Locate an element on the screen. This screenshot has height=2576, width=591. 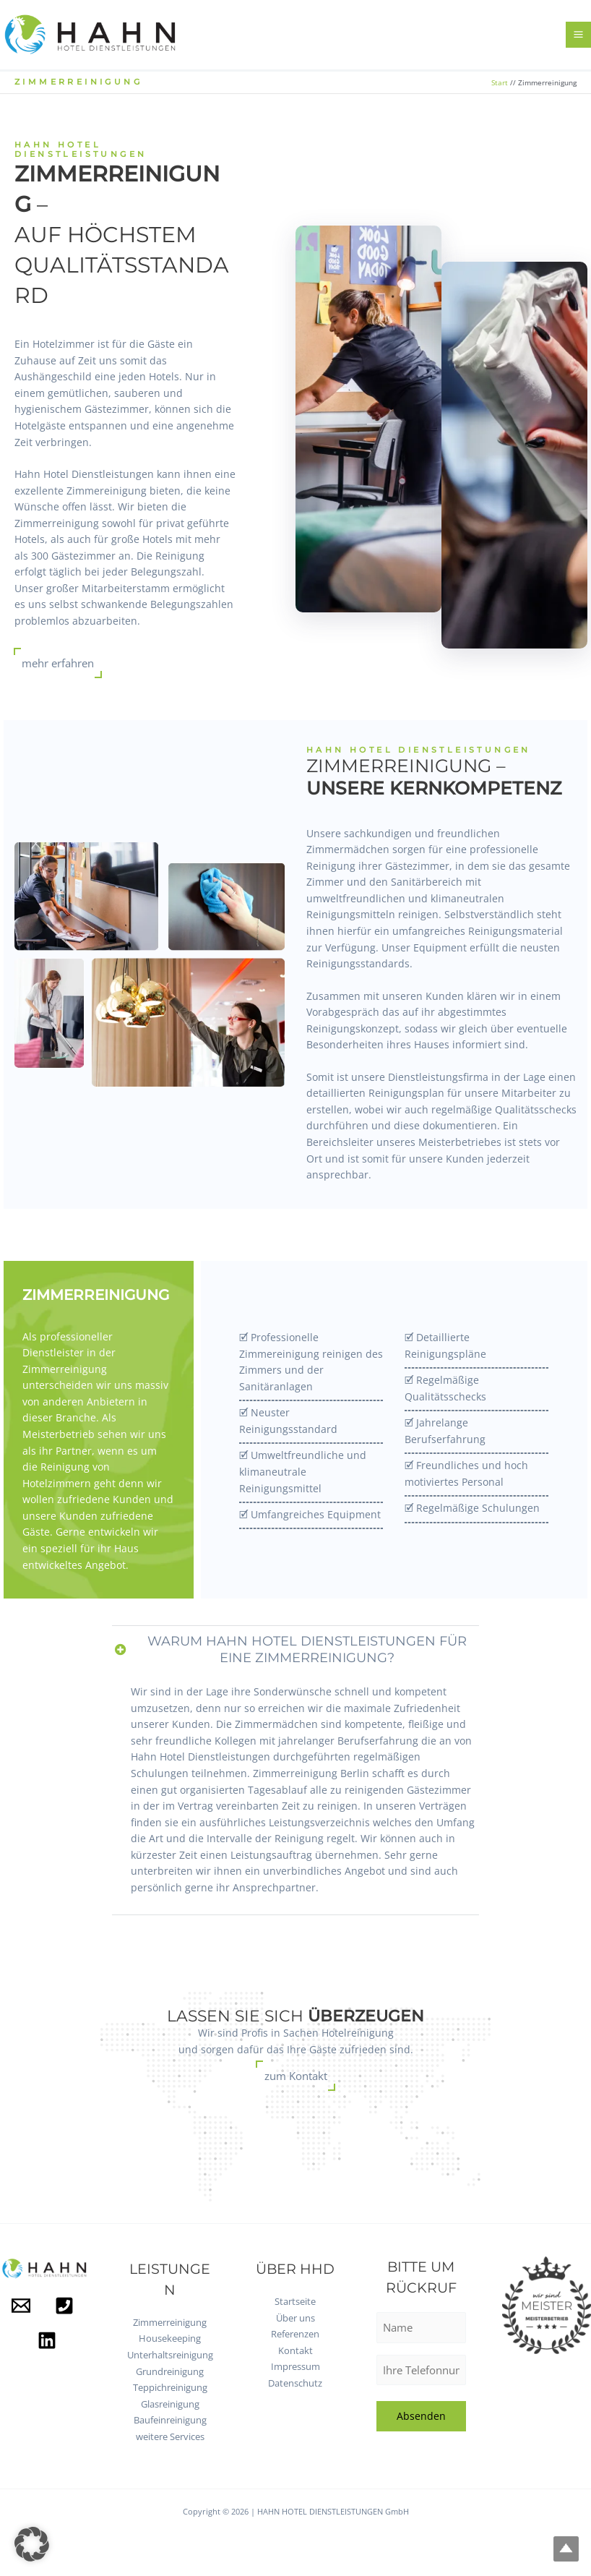
Glasreinigung is located at coordinates (170, 2403).